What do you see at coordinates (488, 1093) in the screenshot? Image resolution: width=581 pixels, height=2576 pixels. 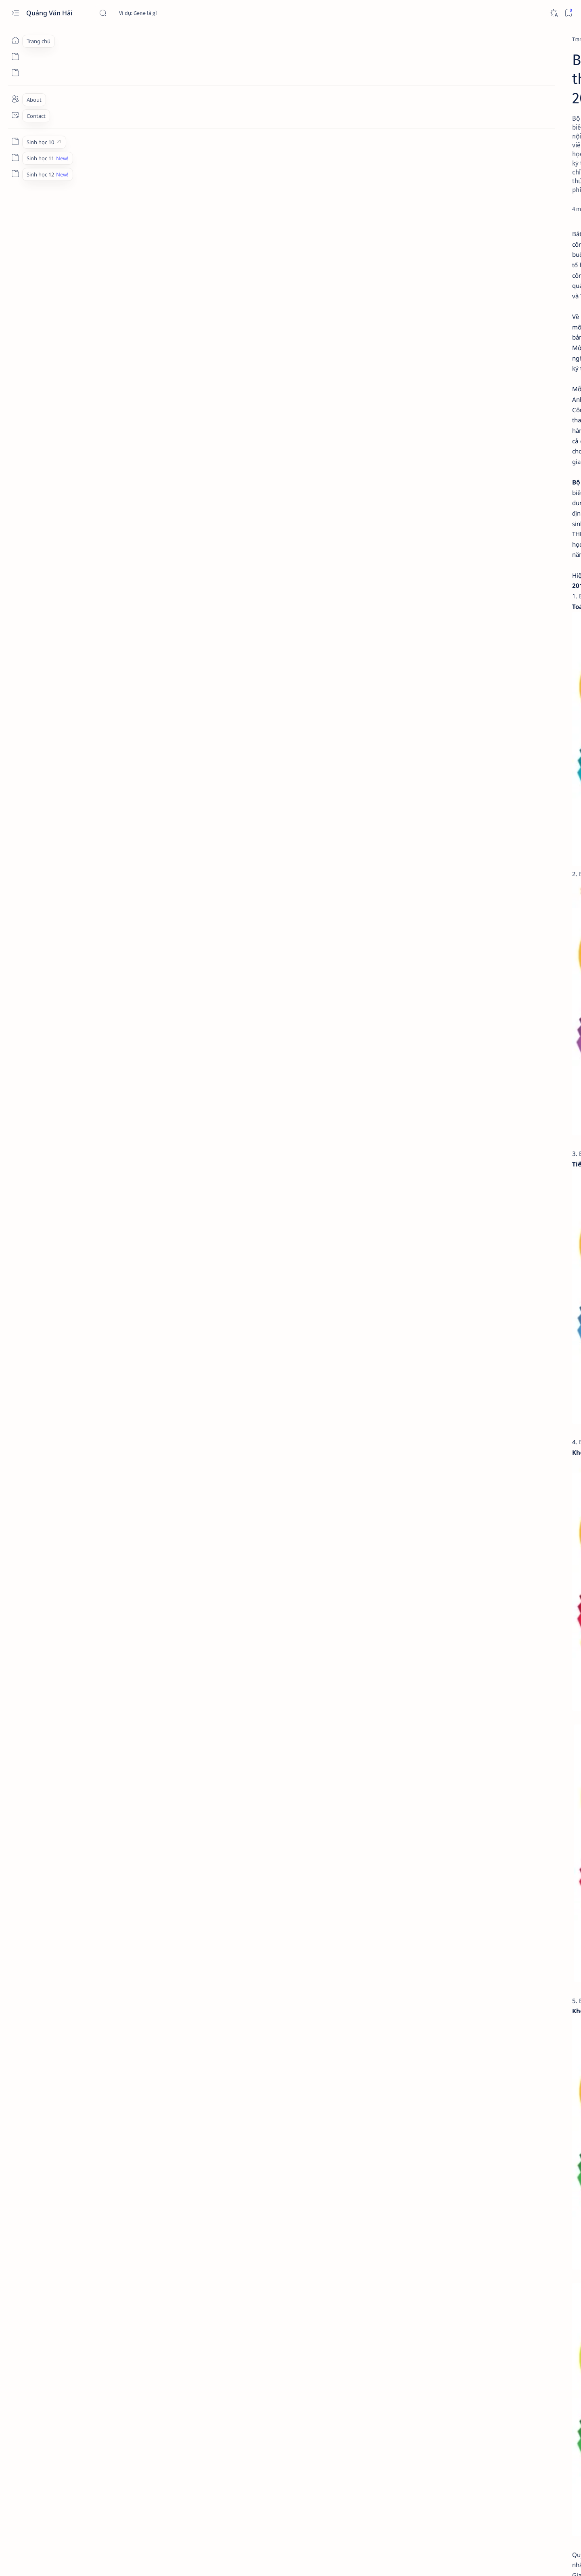 I see `instagram` at bounding box center [488, 1093].